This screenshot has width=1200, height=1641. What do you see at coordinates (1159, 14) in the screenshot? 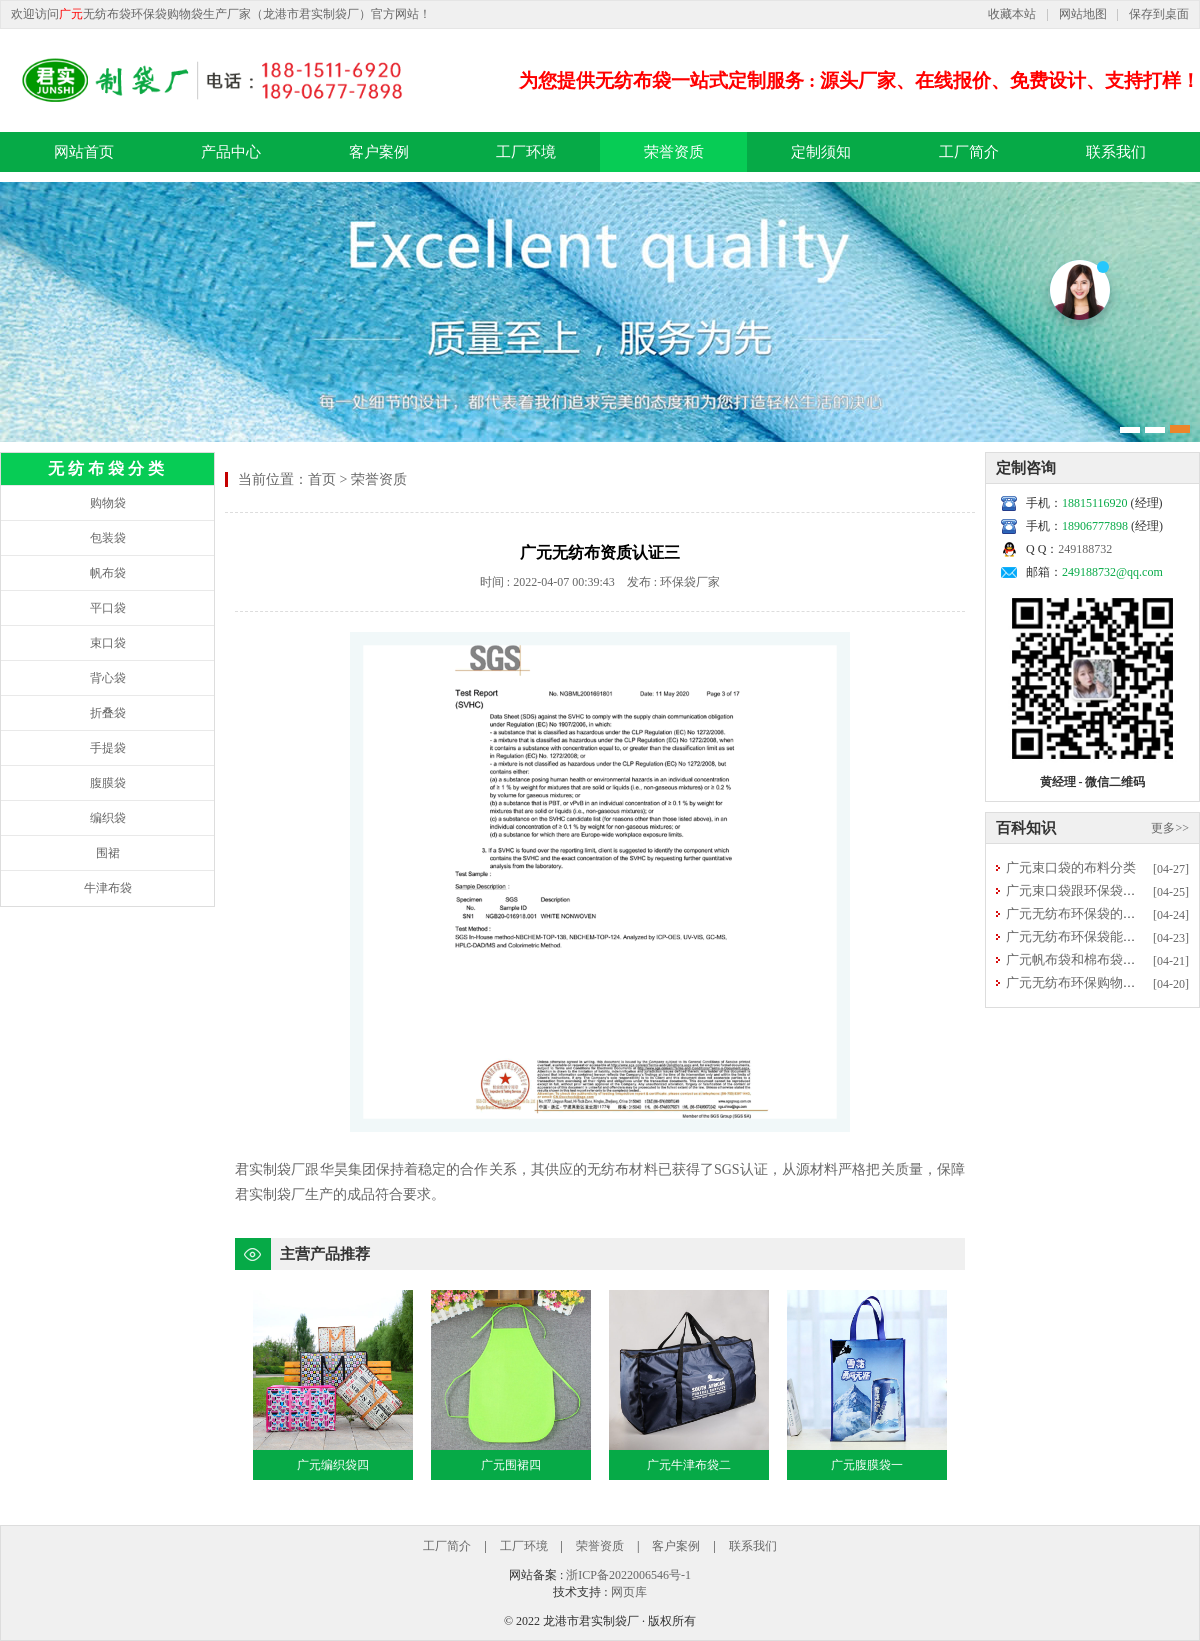
I see `保存到桌面` at bounding box center [1159, 14].